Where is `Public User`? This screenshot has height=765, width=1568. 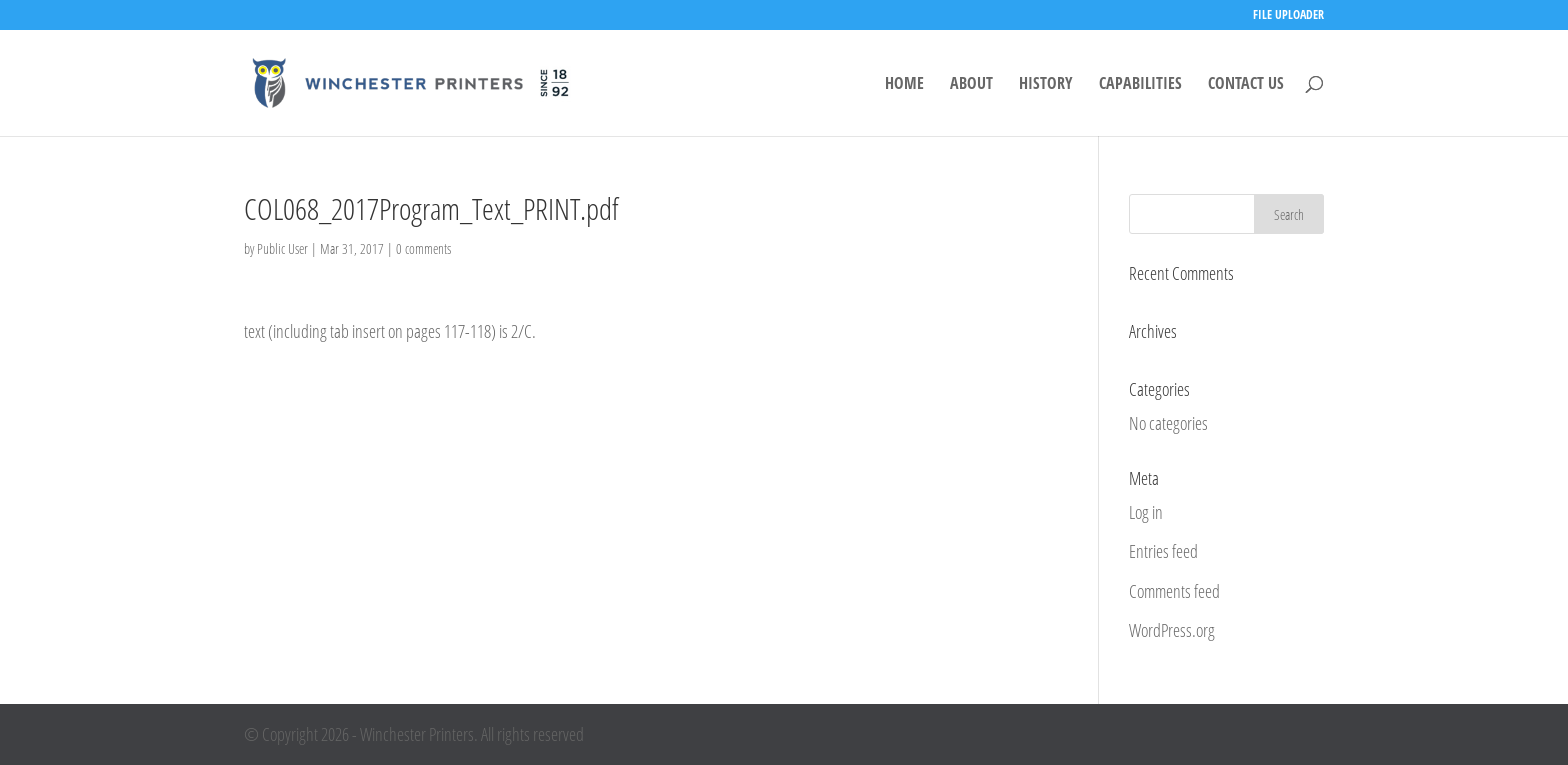 Public User is located at coordinates (282, 248).